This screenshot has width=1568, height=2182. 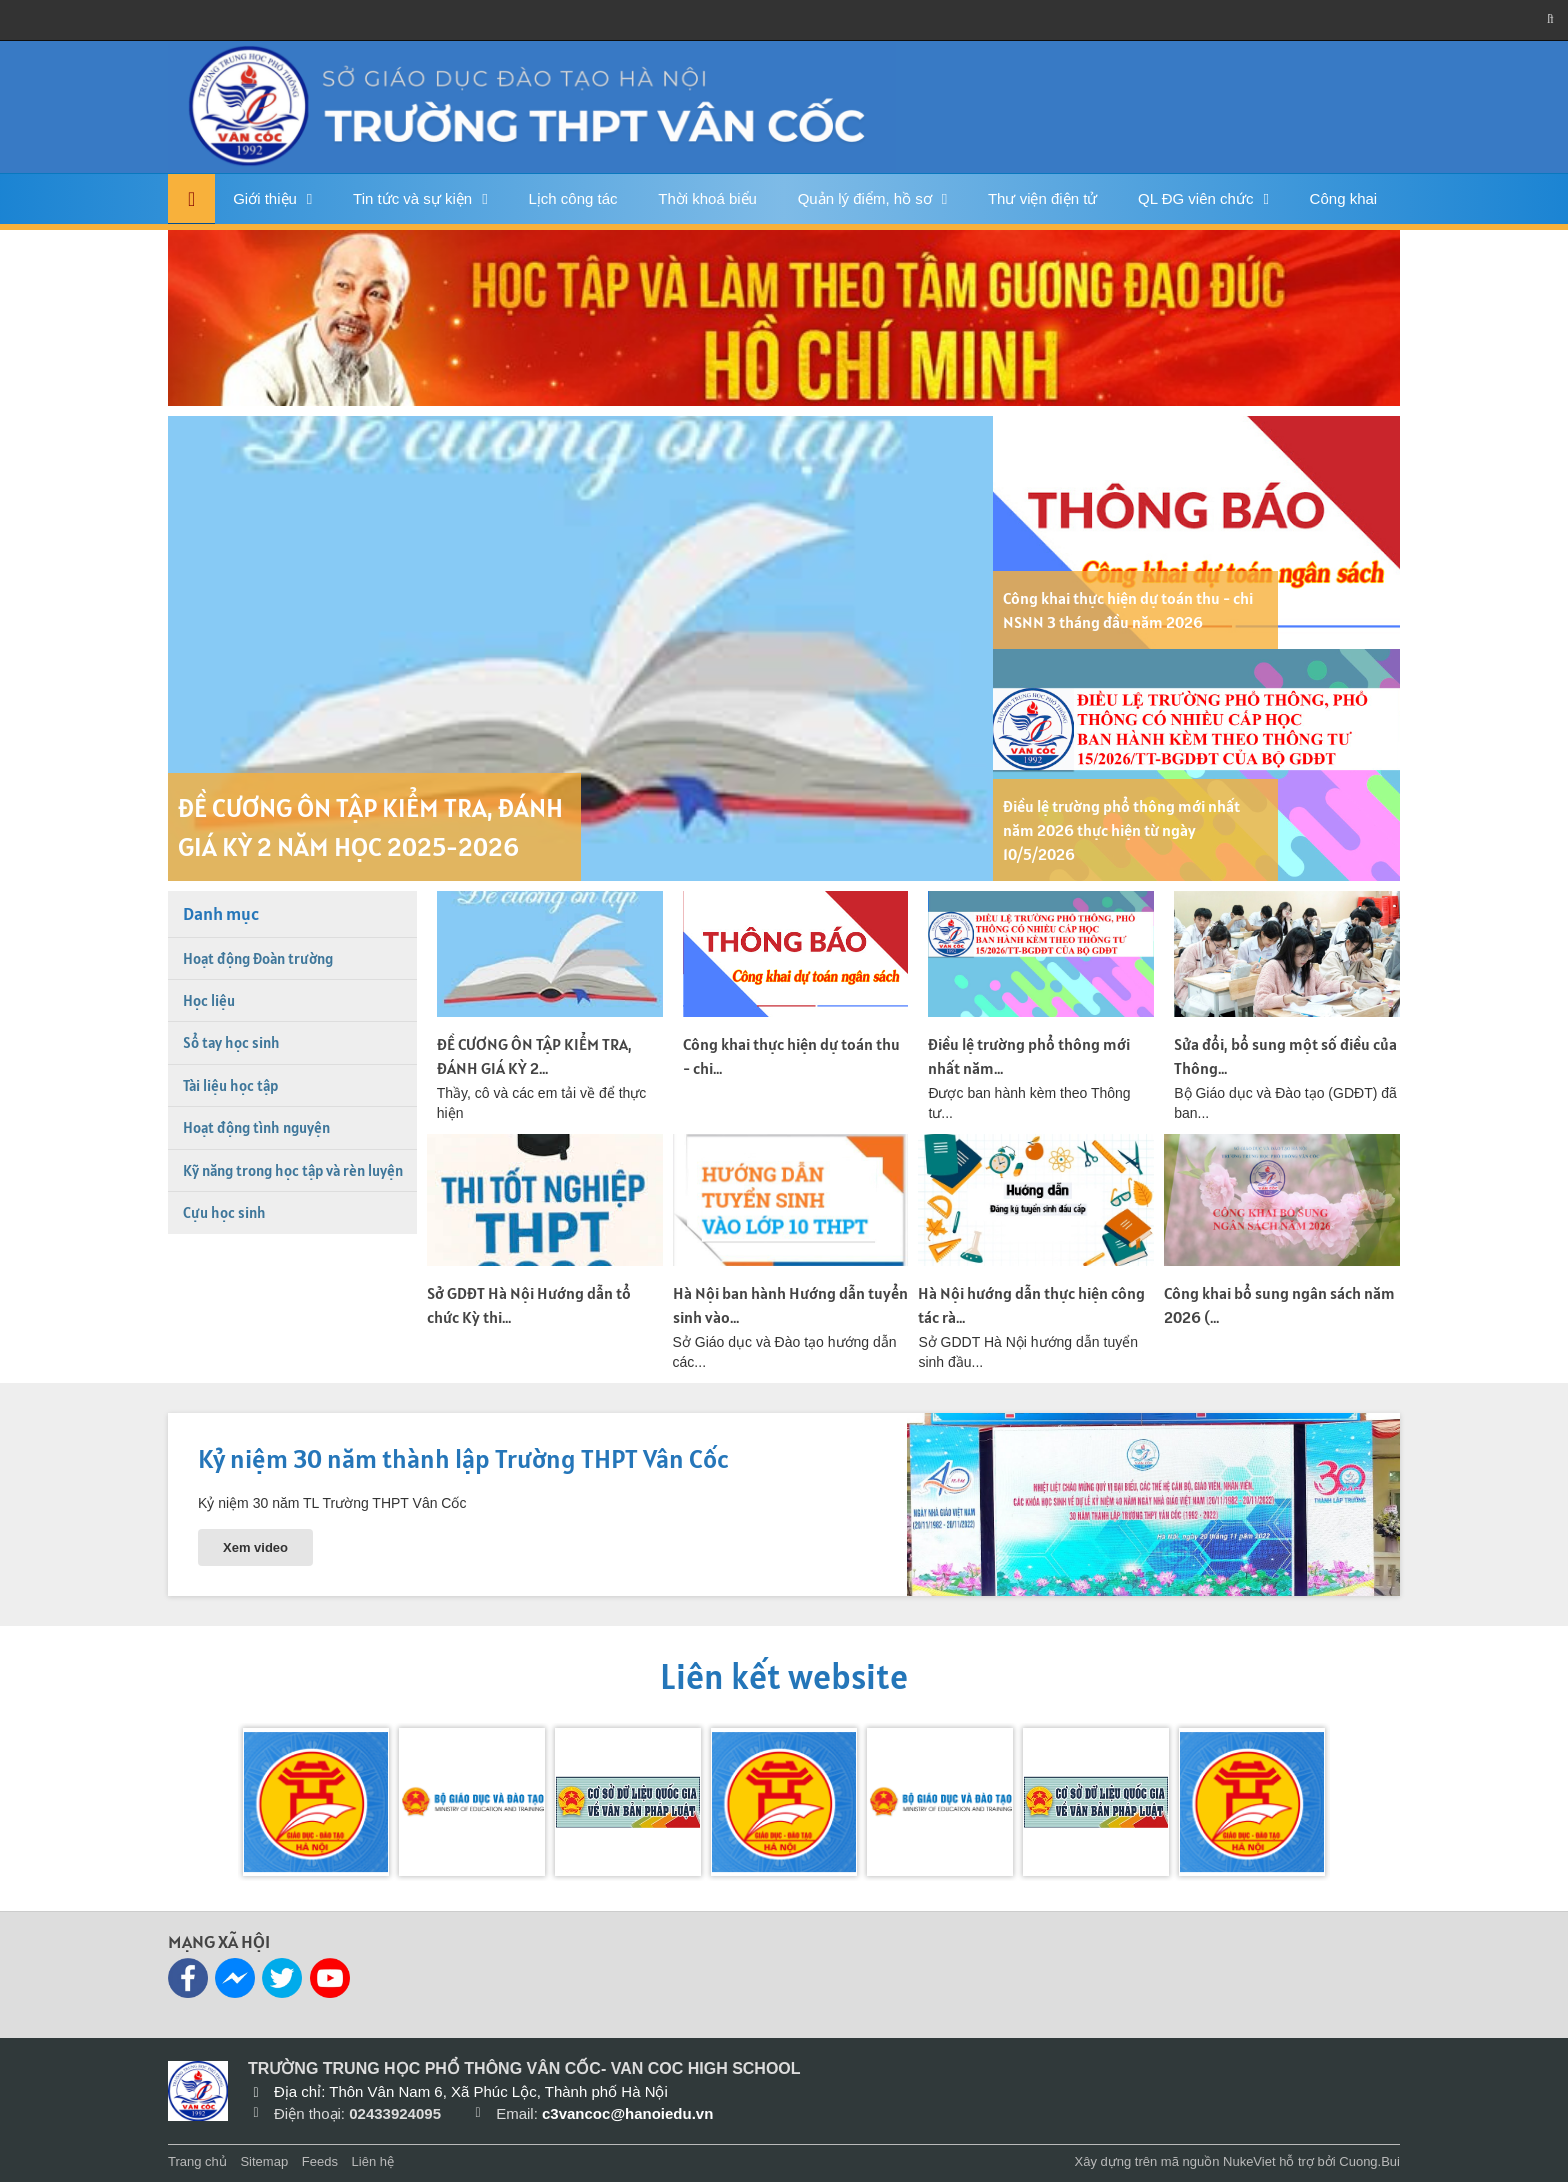 What do you see at coordinates (293, 1170) in the screenshot?
I see `Kỹ năng trong học tập và rèn luyện` at bounding box center [293, 1170].